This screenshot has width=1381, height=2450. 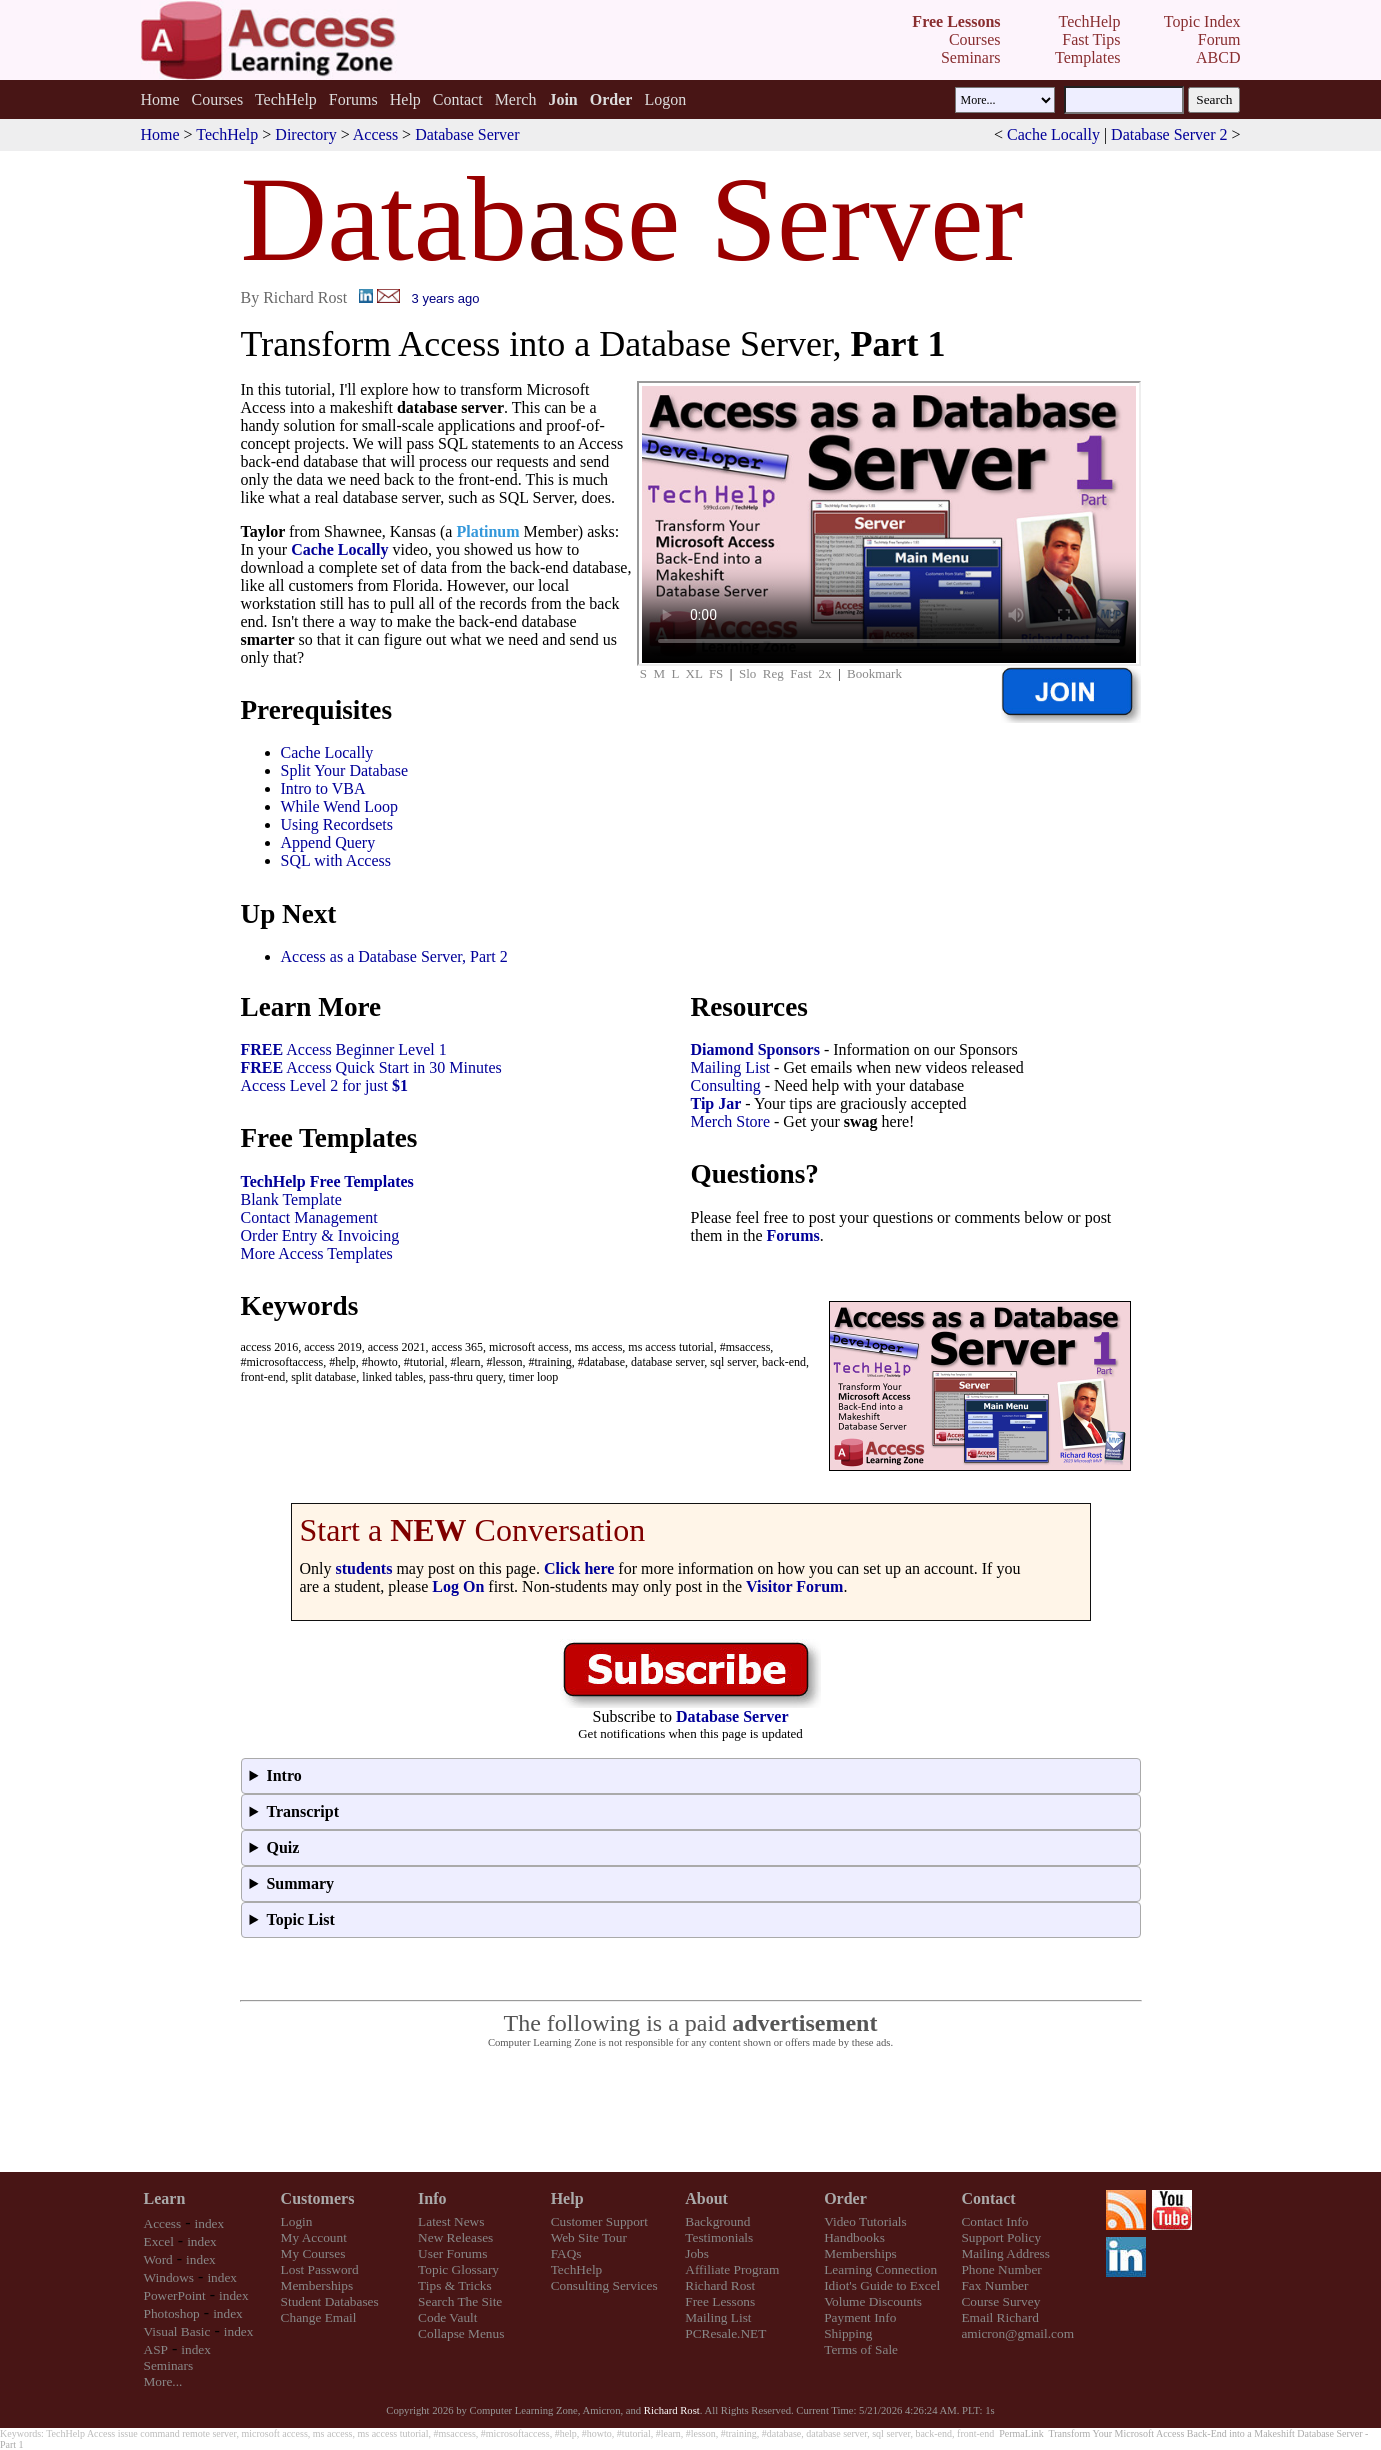 What do you see at coordinates (719, 2237) in the screenshot?
I see `Testimonials` at bounding box center [719, 2237].